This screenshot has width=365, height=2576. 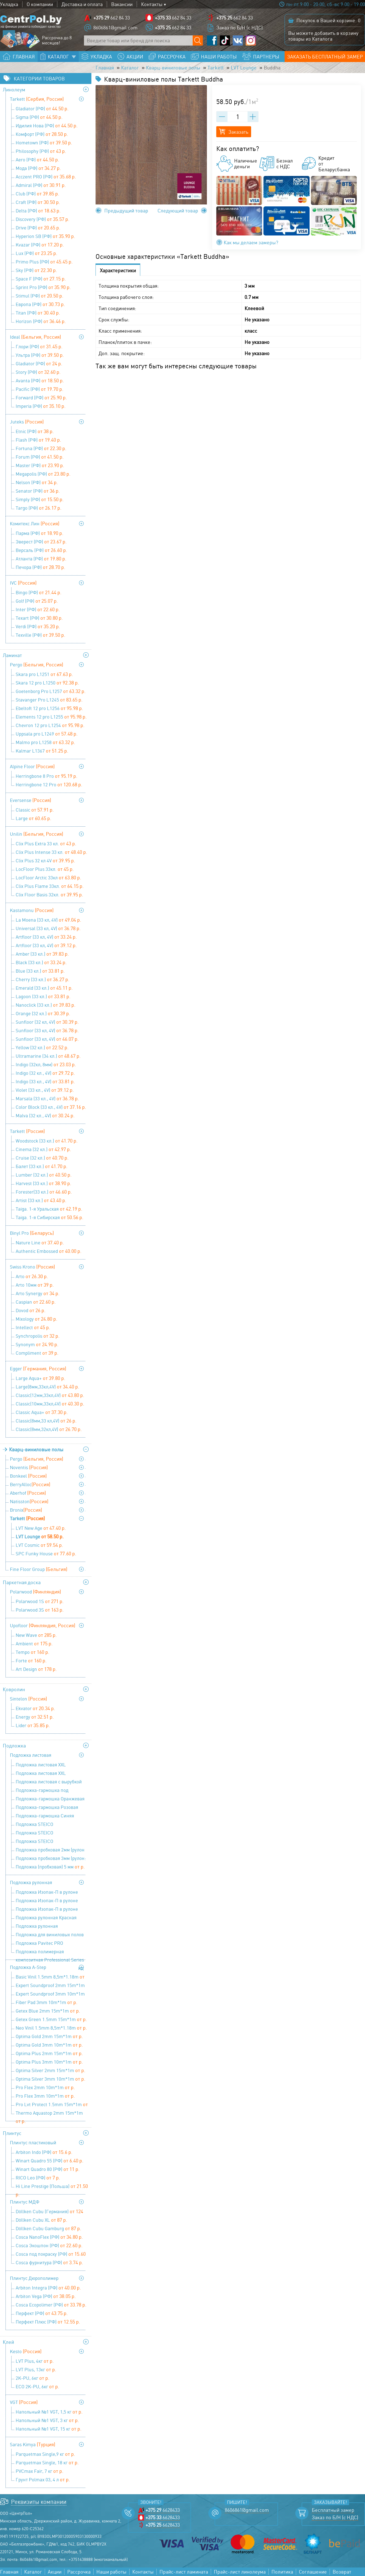 What do you see at coordinates (38, 508) in the screenshot?
I see `Targo (РФ)` at bounding box center [38, 508].